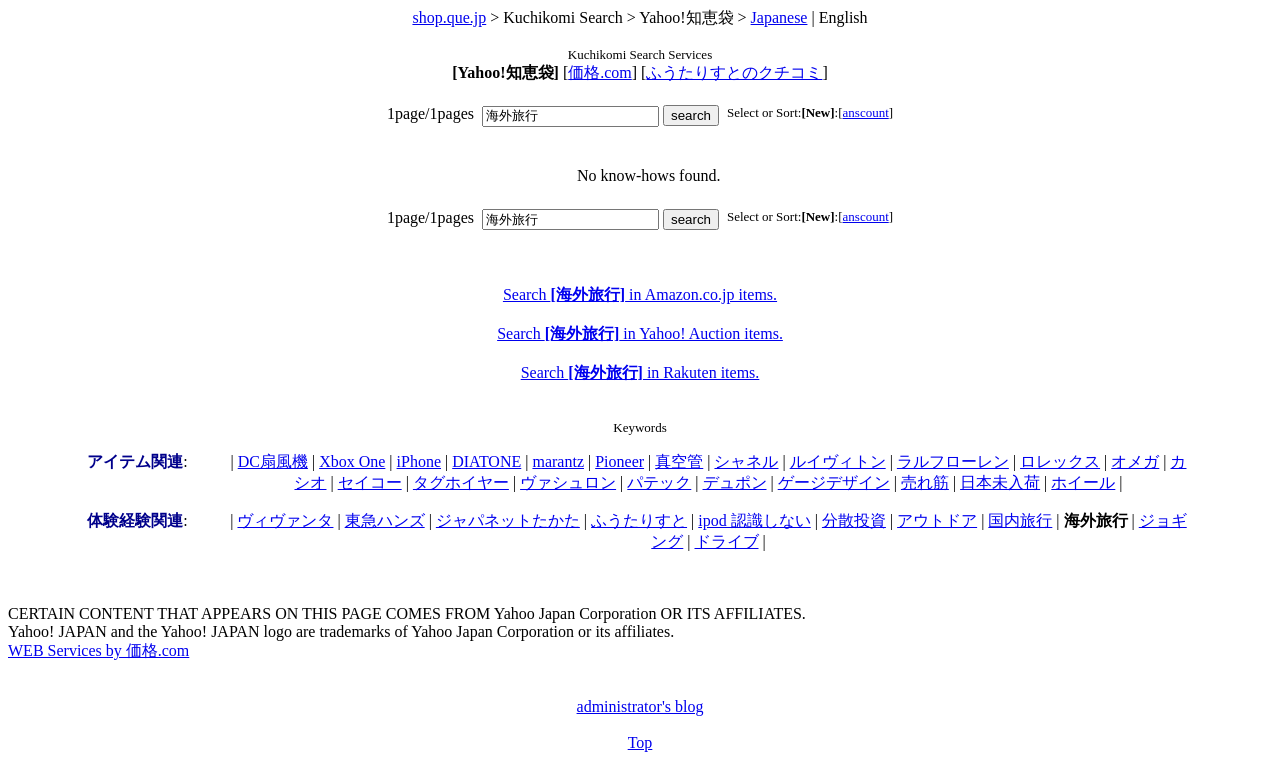  I want to click on DIATONE, so click(486, 461).